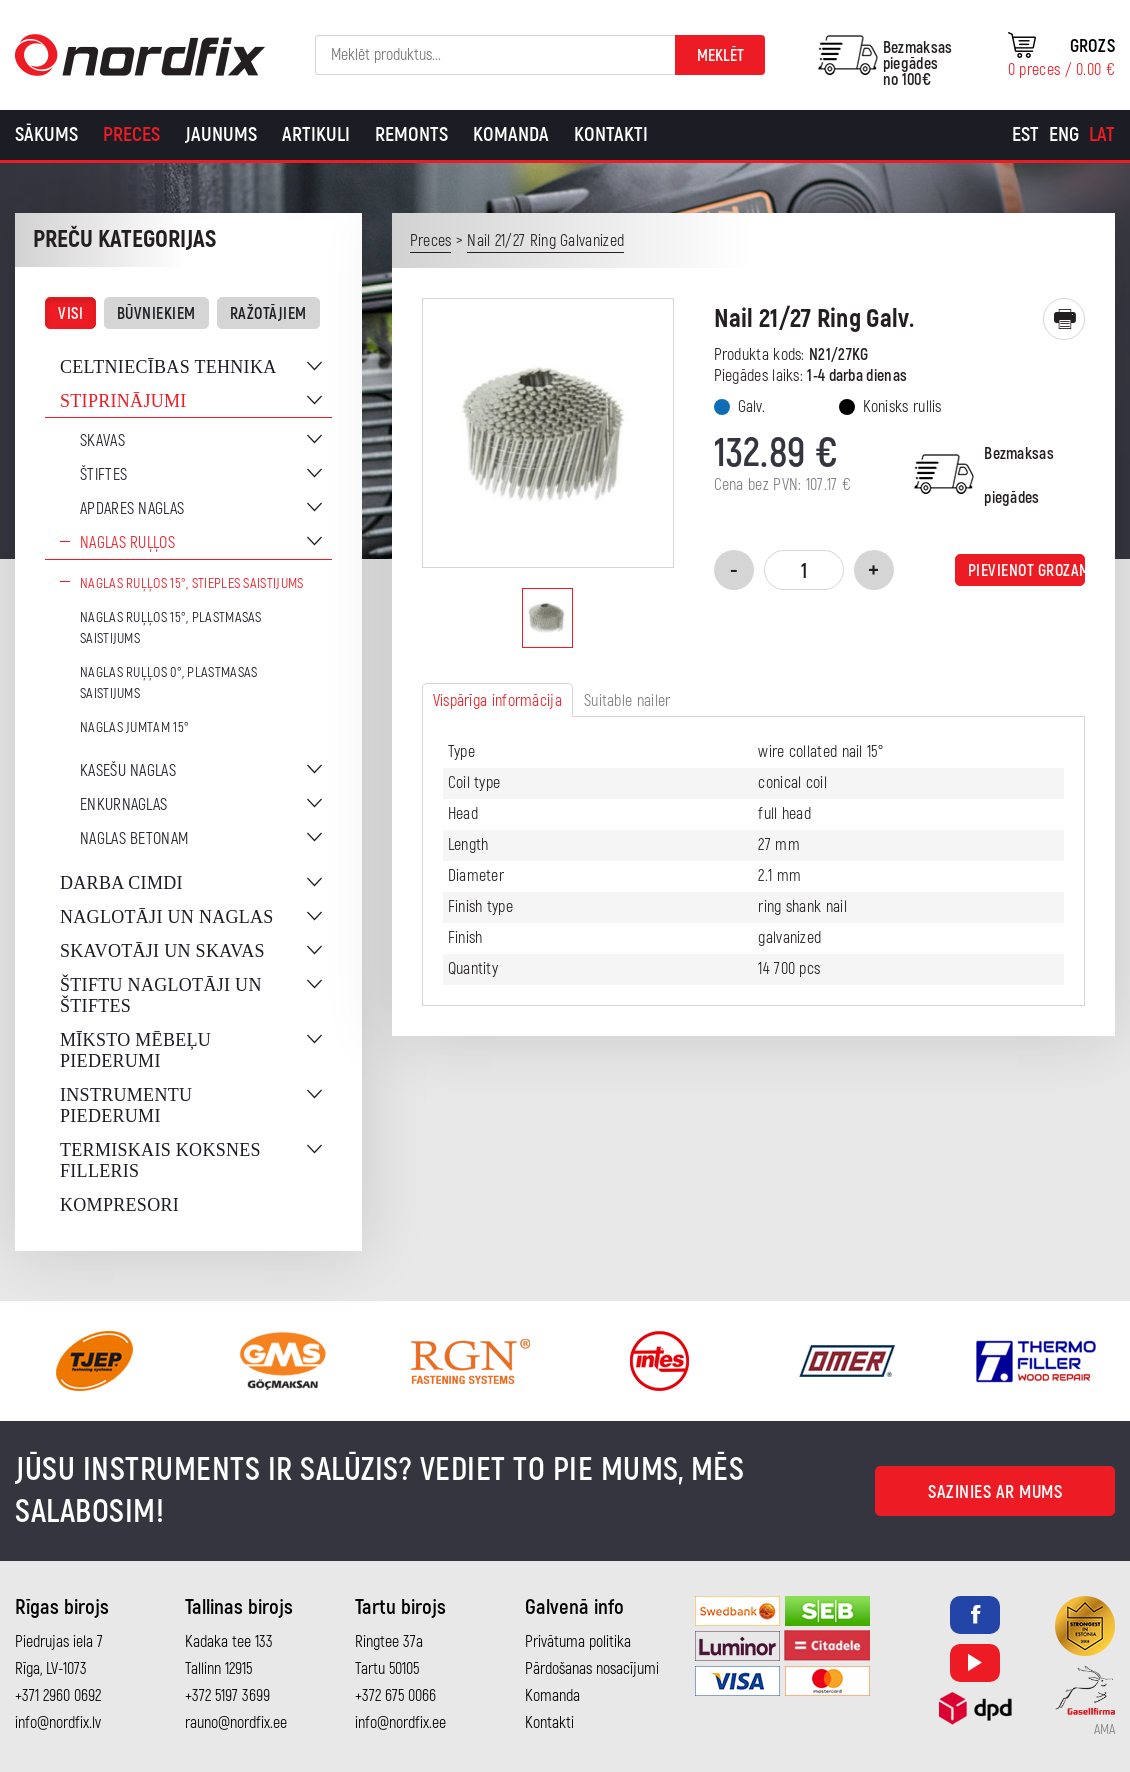  I want to click on [Switch to Eng], so click(1064, 135).